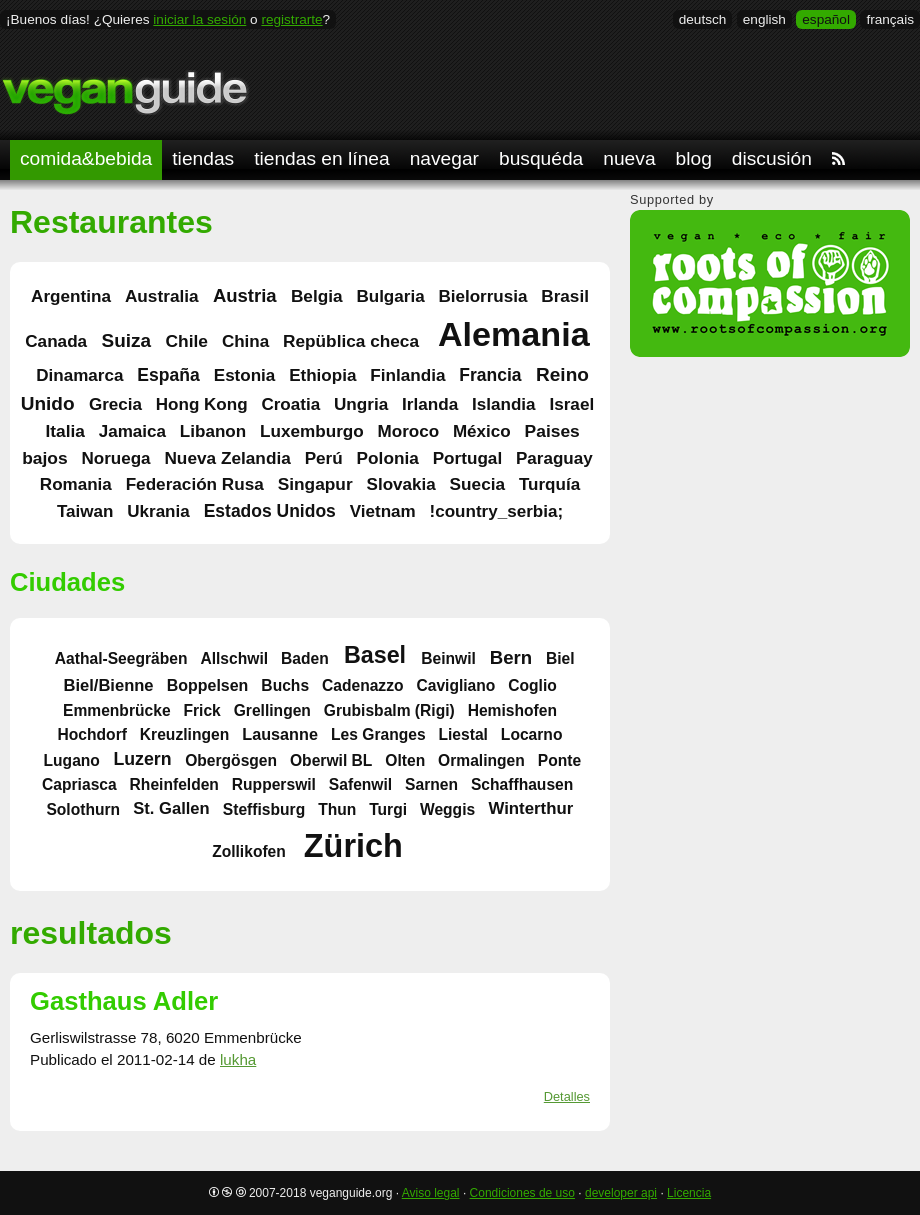  Describe the element at coordinates (321, 158) in the screenshot. I see `tiendas en línea` at that location.